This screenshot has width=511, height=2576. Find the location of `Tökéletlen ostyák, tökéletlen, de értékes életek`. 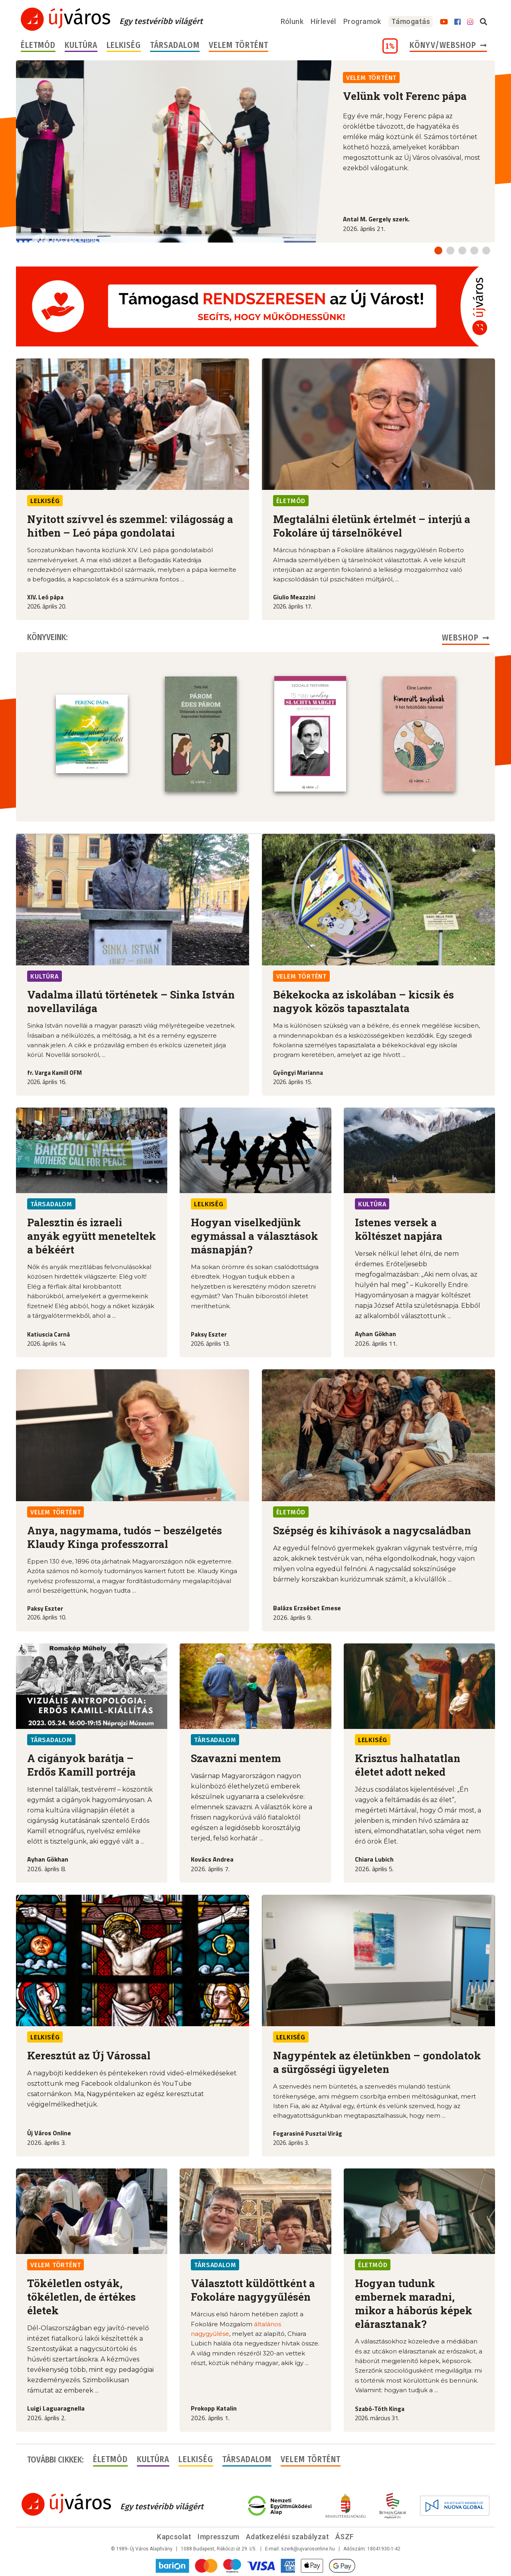

Tökéletlen ostyák, tökéletlen, de értékes életek is located at coordinates (81, 2296).